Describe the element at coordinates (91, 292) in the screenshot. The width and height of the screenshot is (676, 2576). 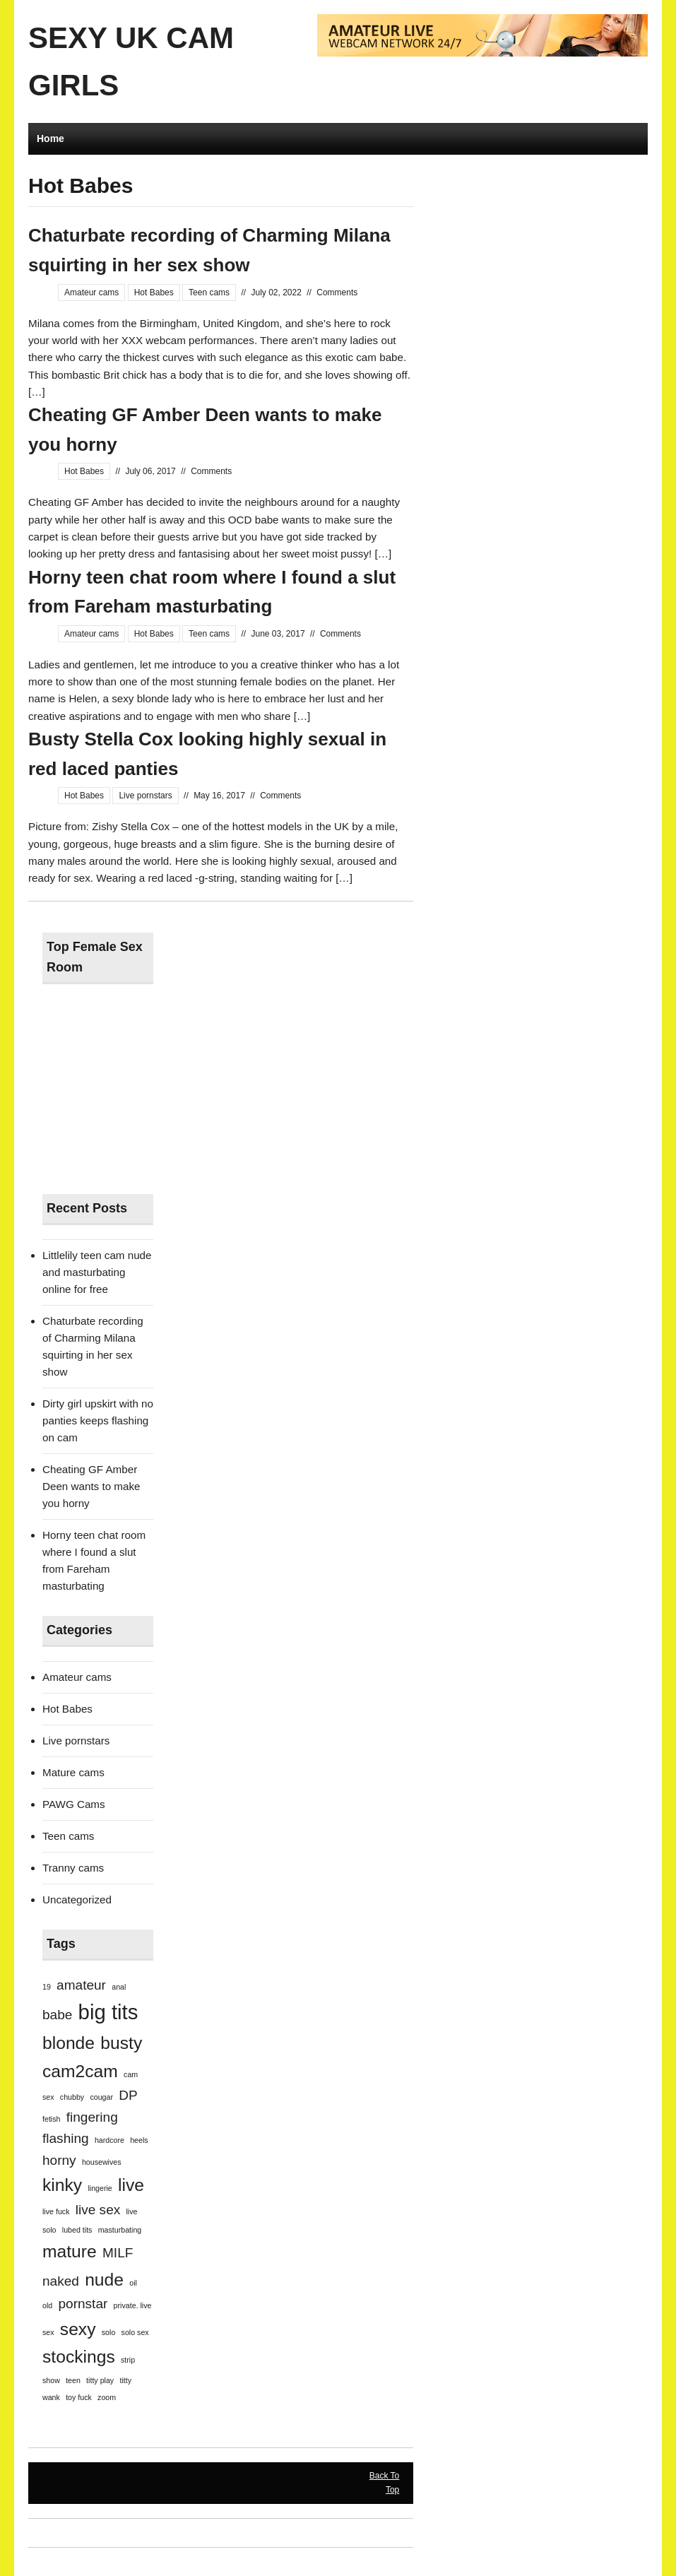
I see `Amateur cams` at that location.